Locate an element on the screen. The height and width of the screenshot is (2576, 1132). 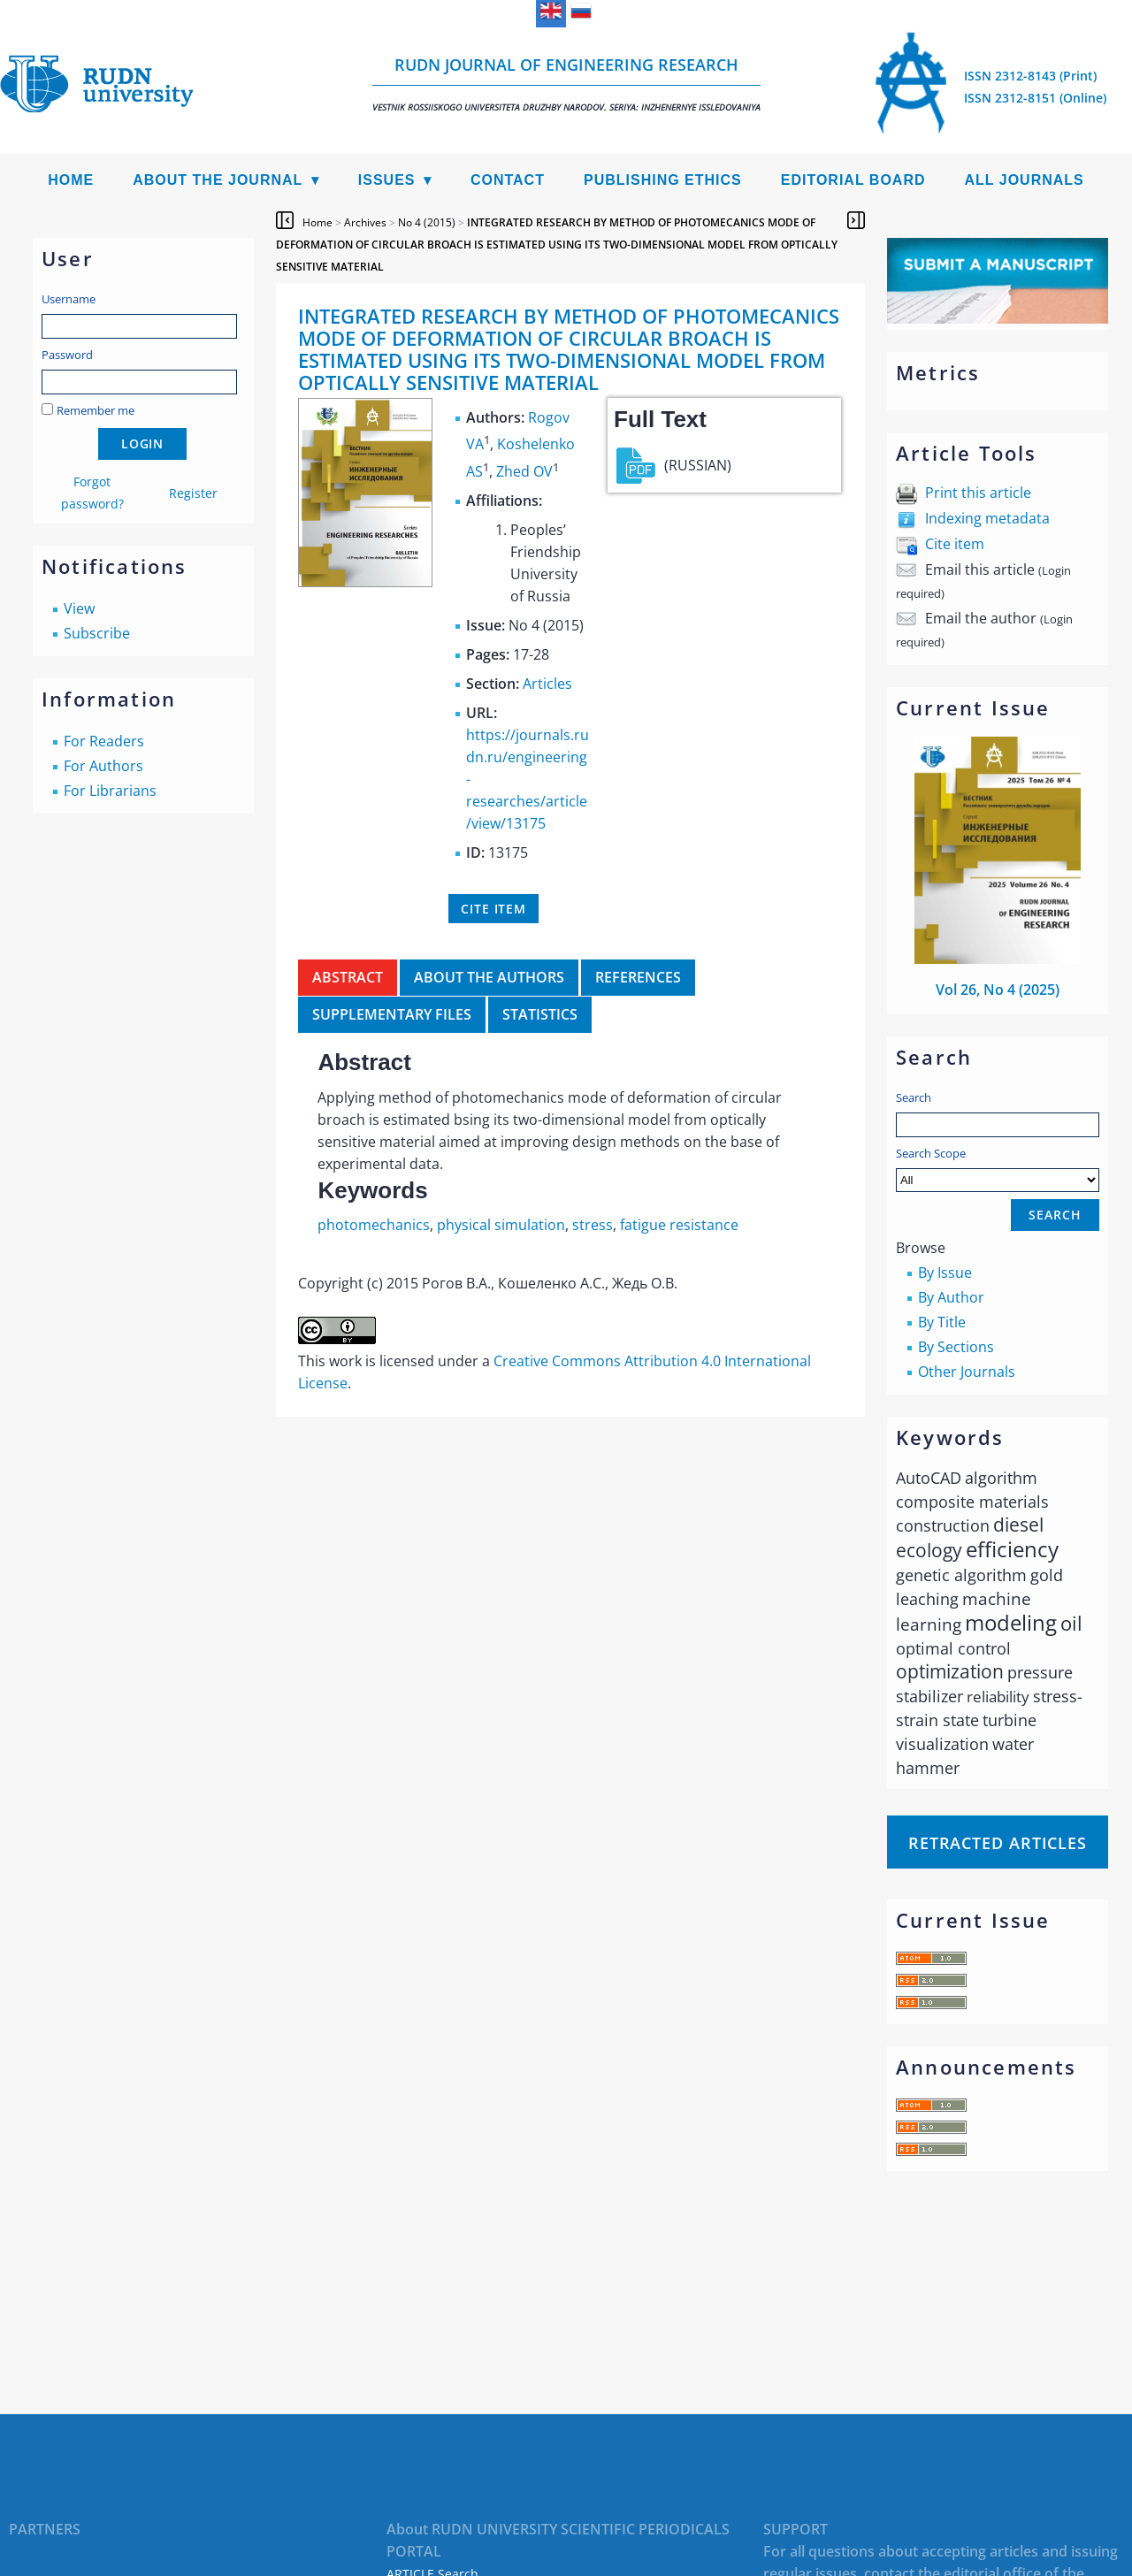
Articles is located at coordinates (547, 683).